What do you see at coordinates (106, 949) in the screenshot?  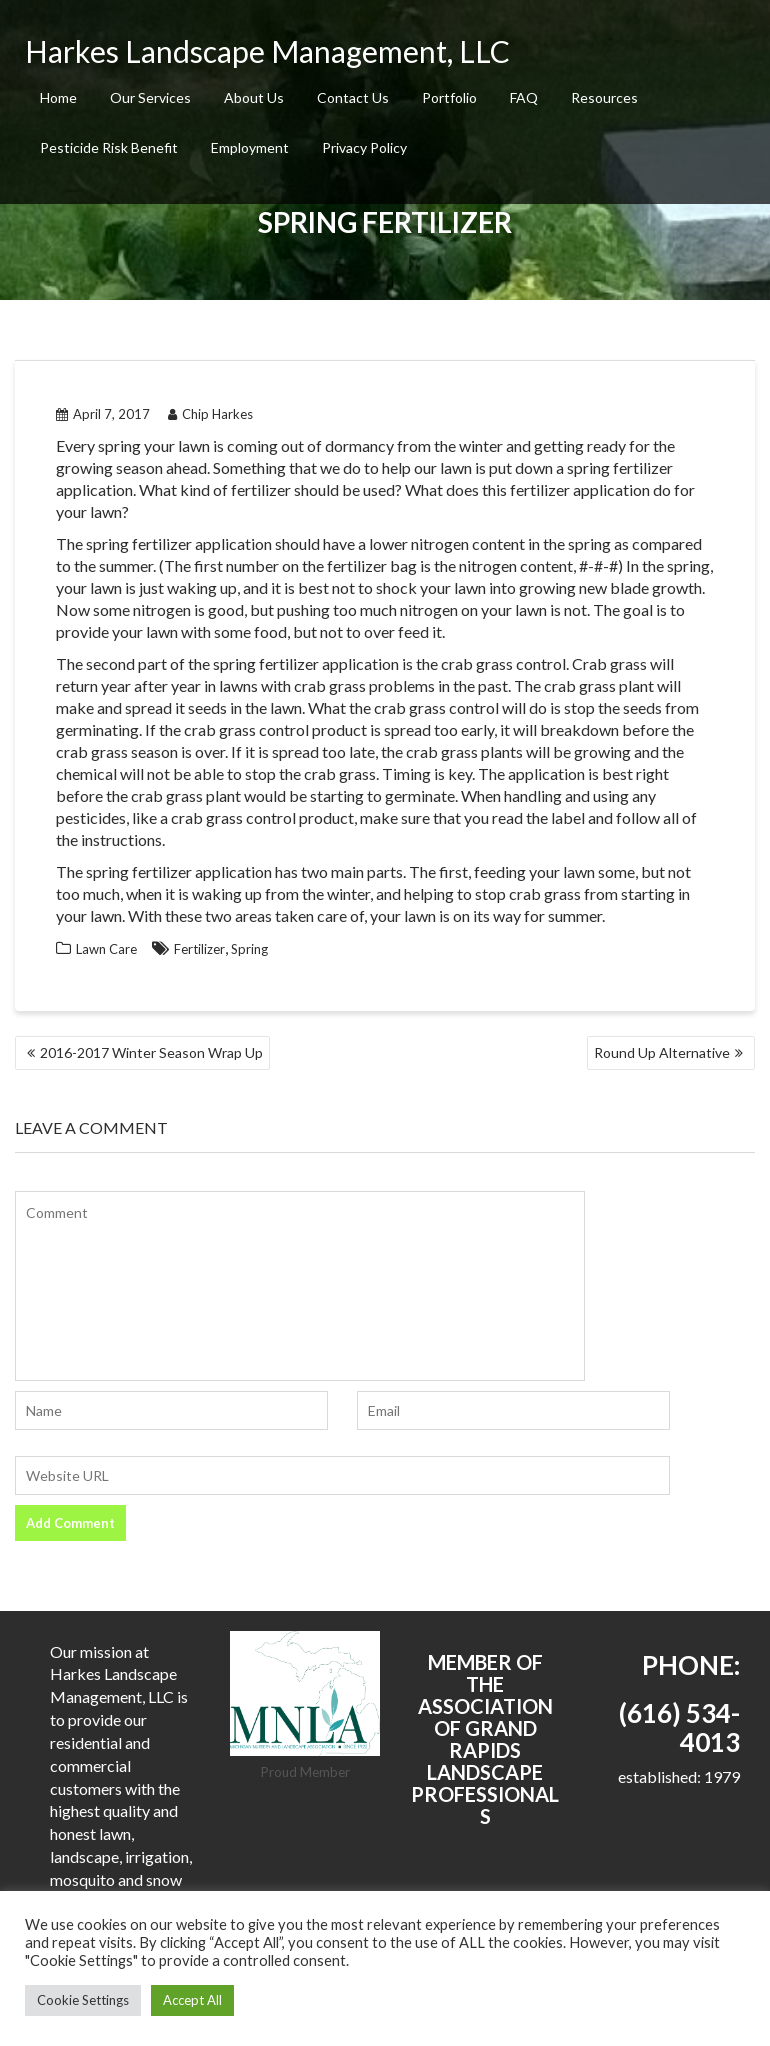 I see `Lawn Care` at bounding box center [106, 949].